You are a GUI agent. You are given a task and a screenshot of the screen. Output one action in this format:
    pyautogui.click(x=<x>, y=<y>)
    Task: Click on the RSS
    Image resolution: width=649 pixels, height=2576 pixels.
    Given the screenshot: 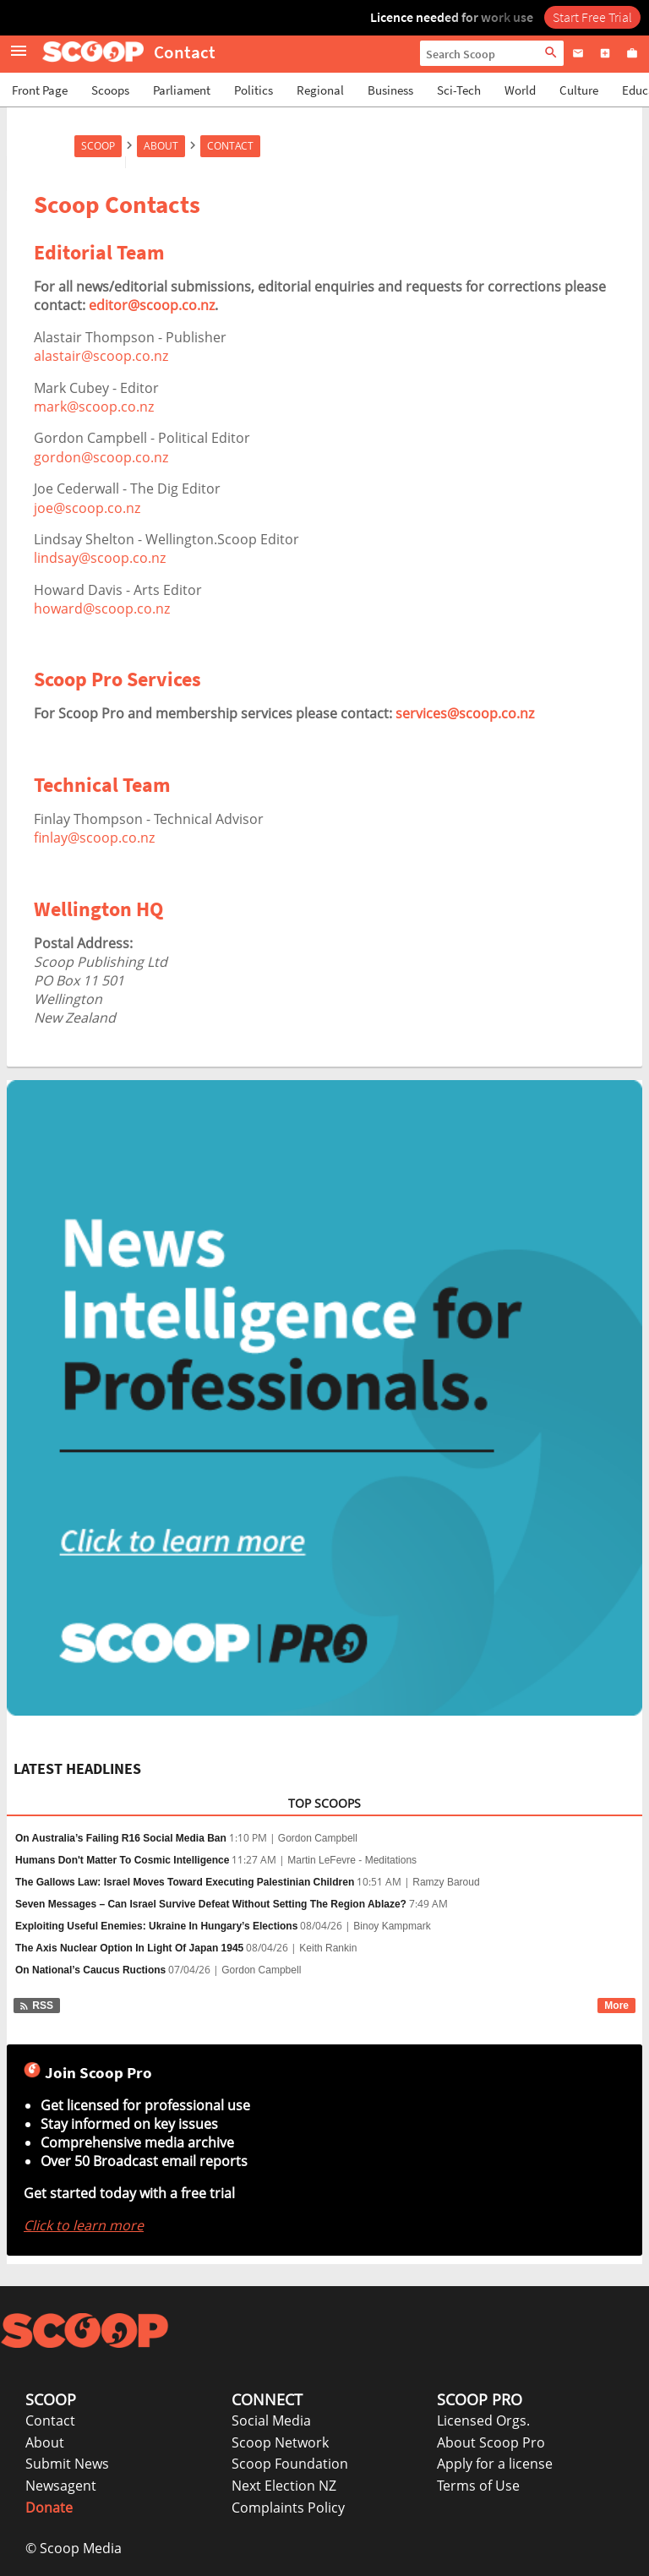 What is the action you would take?
    pyautogui.click(x=36, y=2005)
    